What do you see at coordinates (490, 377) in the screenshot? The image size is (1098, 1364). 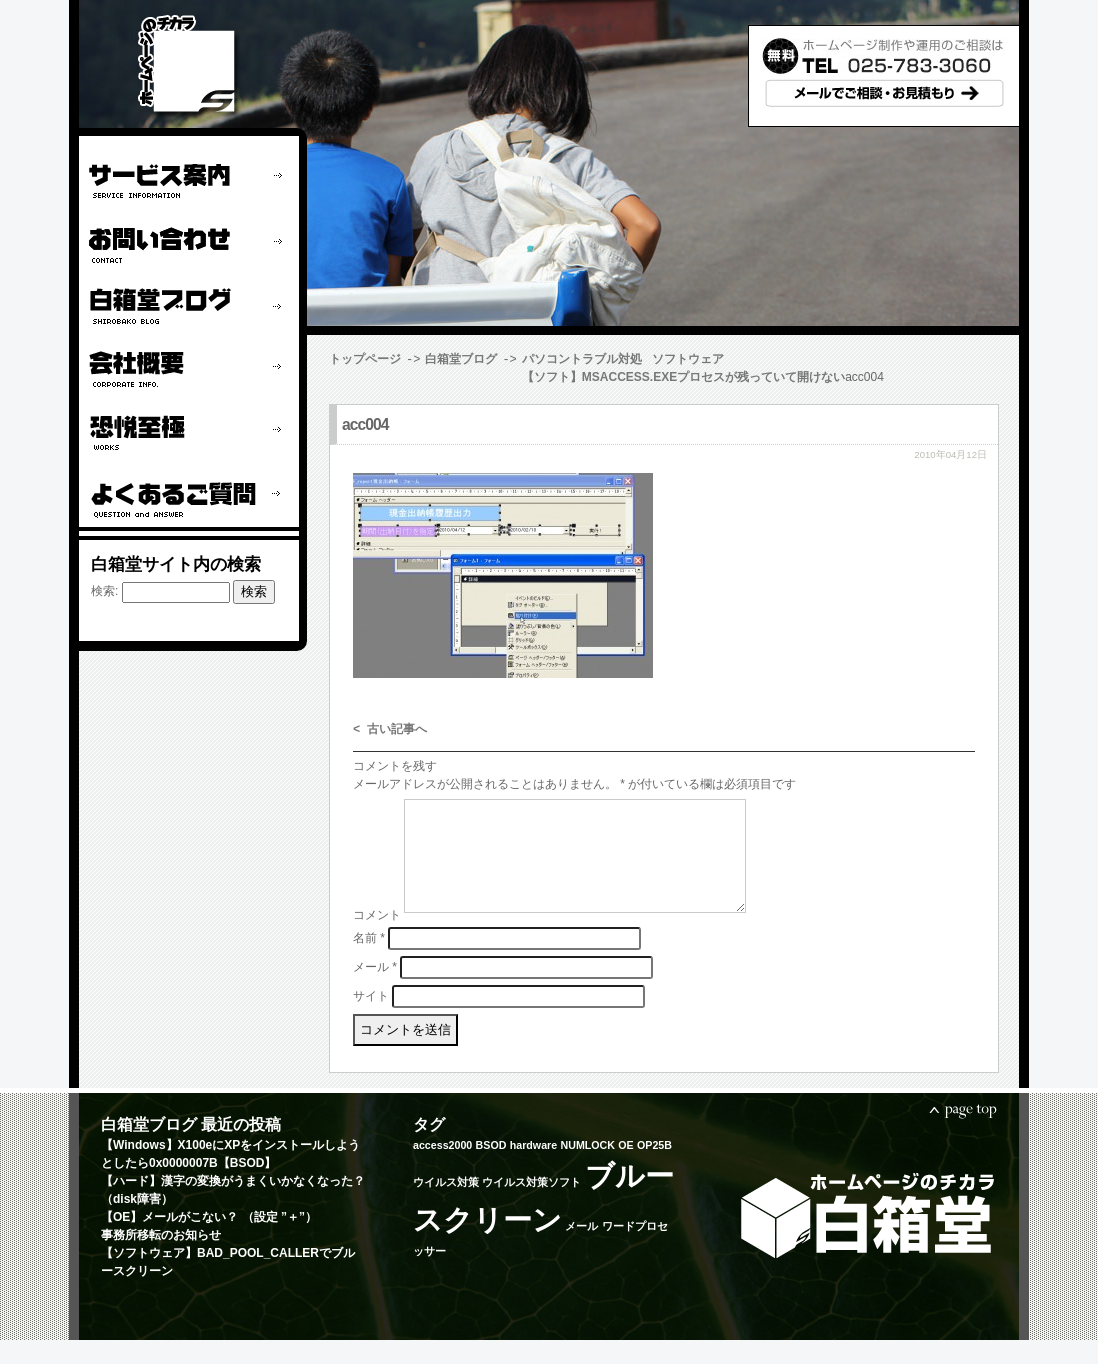 I see `【ソフト】MSACCESS.EXEプロセスが残っていて開けない` at bounding box center [490, 377].